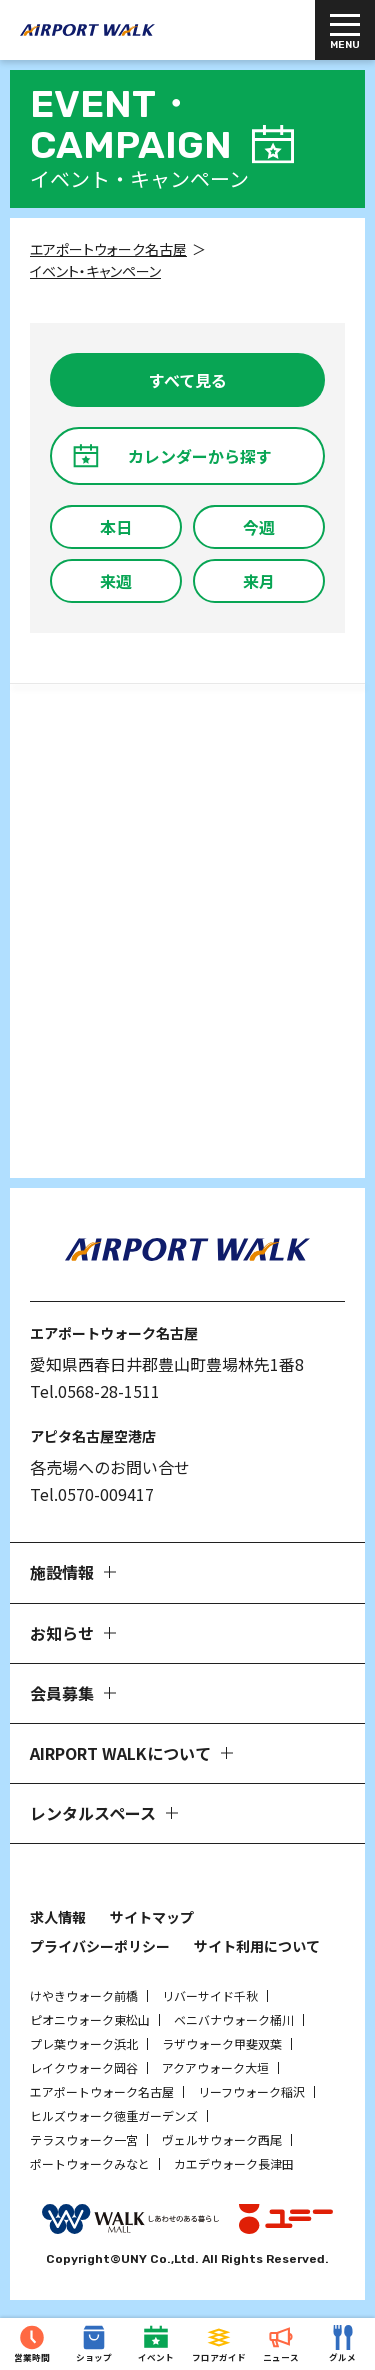  What do you see at coordinates (234, 2019) in the screenshot?
I see `ベニバナウォーク桶川` at bounding box center [234, 2019].